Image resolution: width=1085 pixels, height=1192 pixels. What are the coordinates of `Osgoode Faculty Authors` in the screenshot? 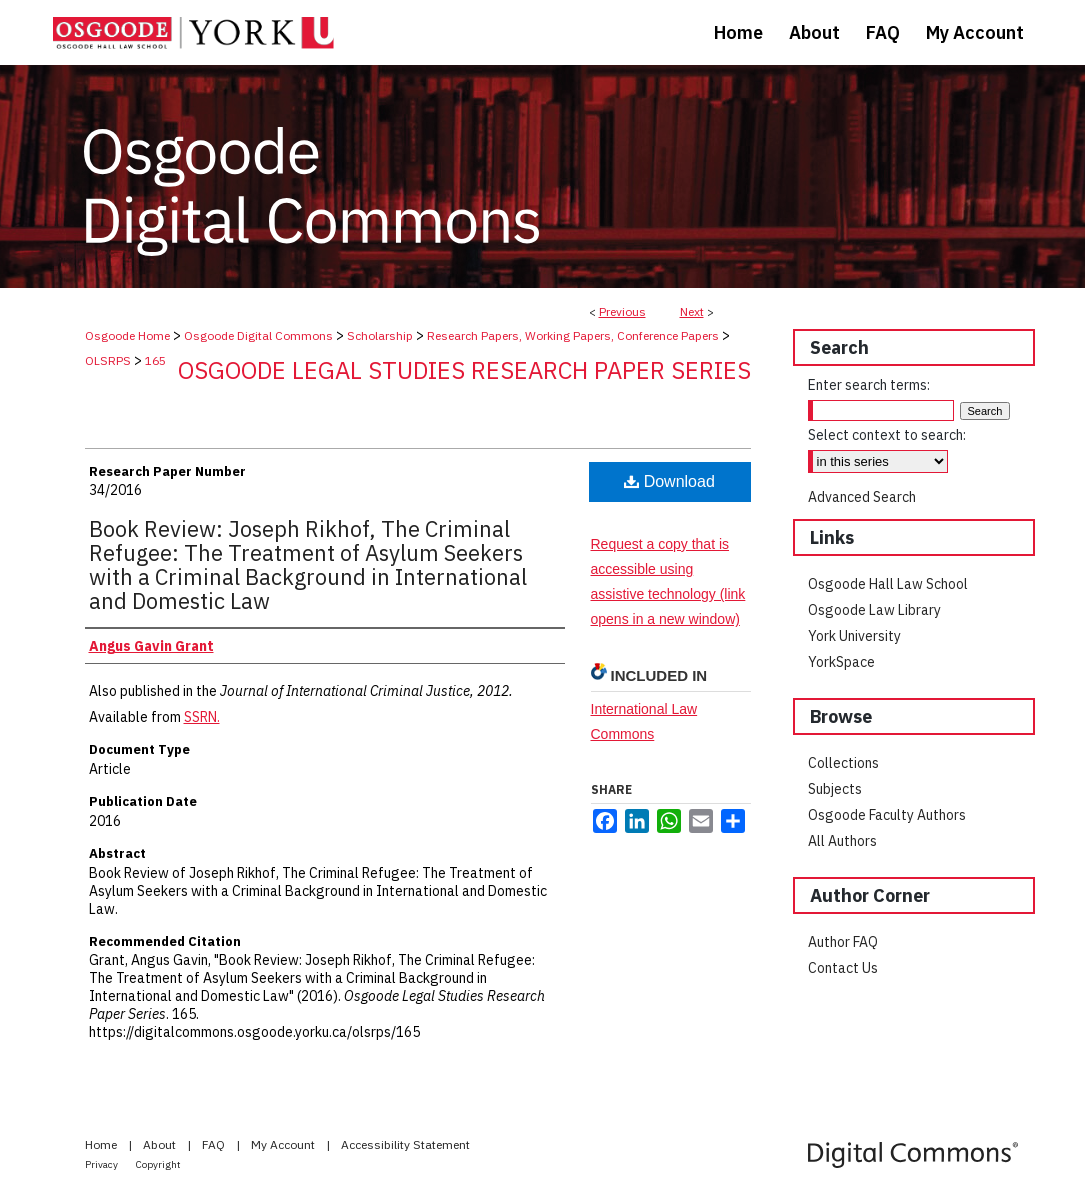 It's located at (887, 815).